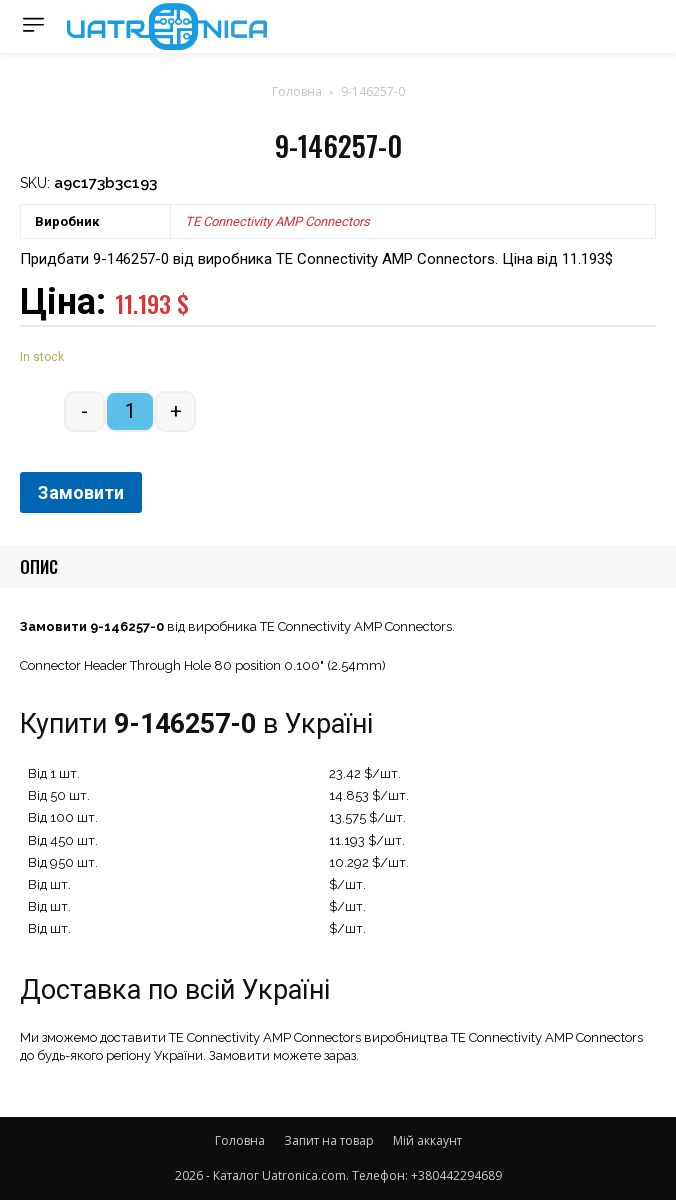 The width and height of the screenshot is (676, 1200). I want to click on Запит на товар, so click(329, 1140).